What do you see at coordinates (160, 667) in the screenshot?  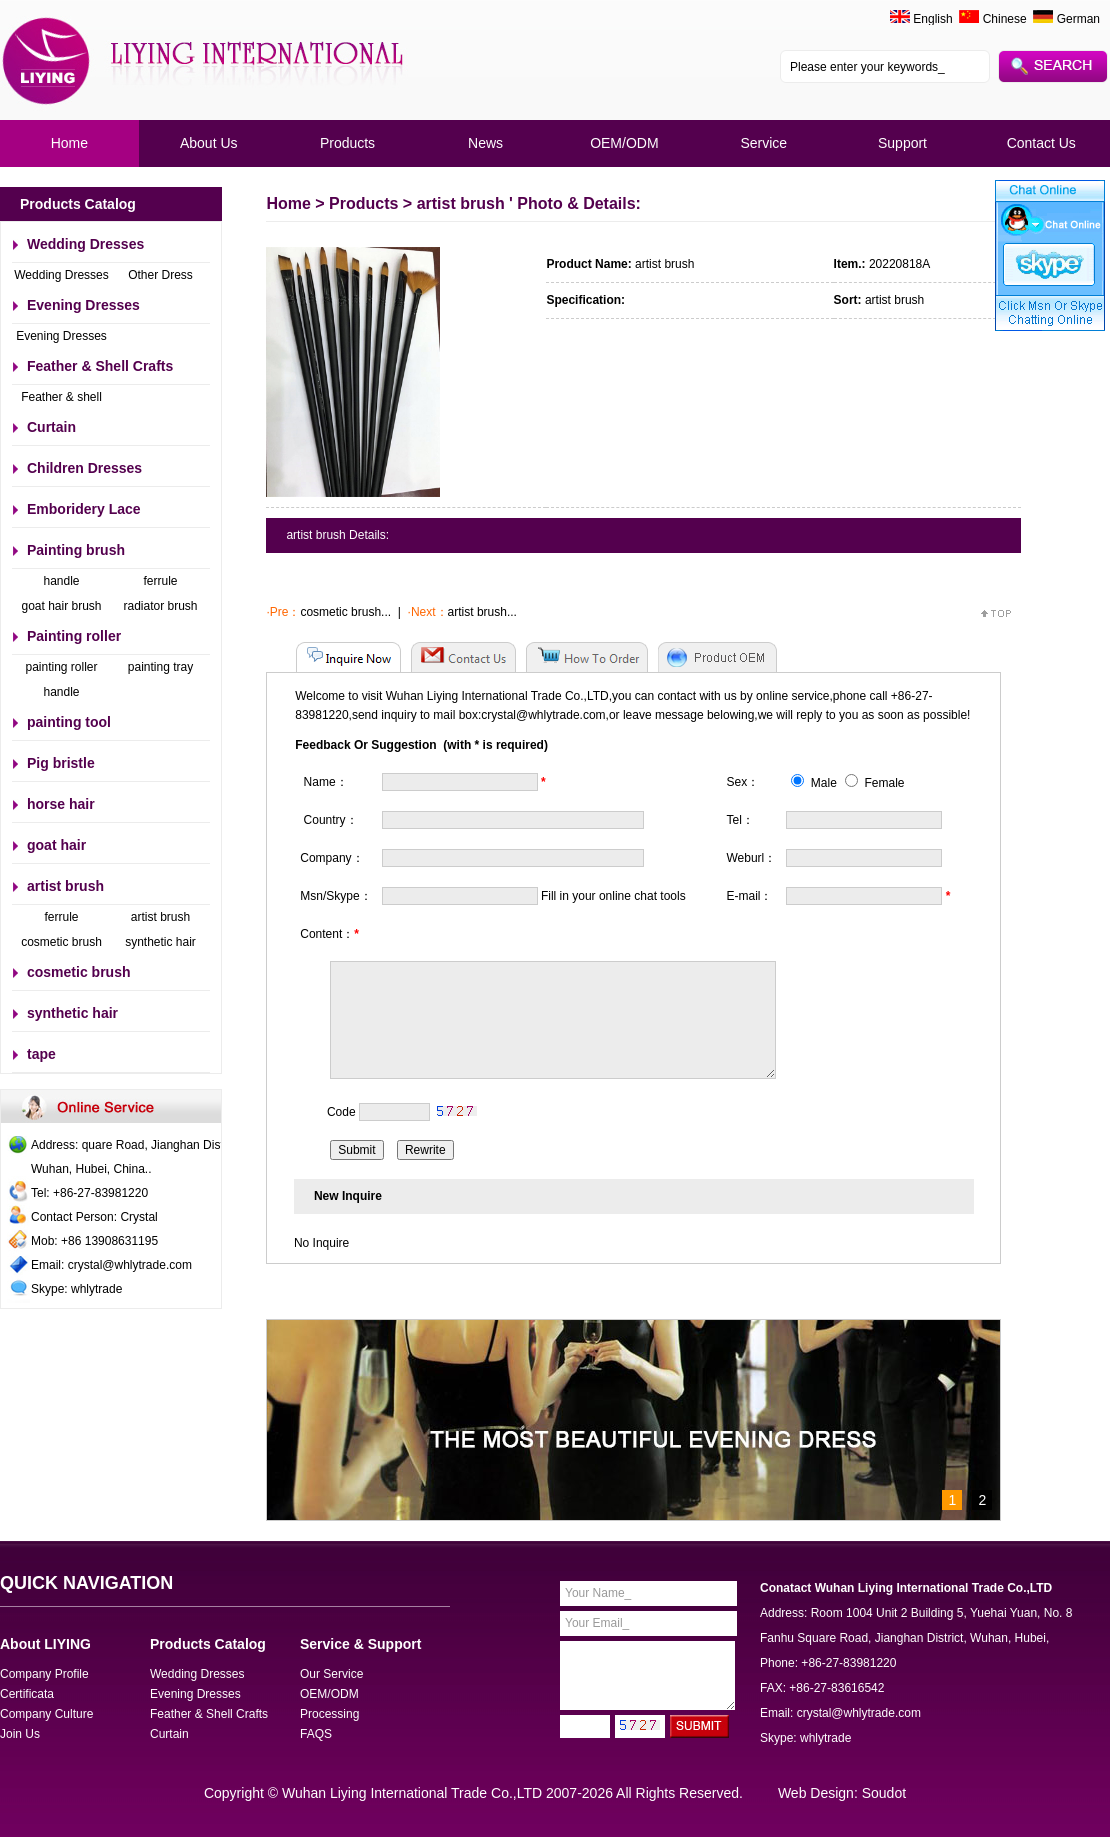 I see `painting tray` at bounding box center [160, 667].